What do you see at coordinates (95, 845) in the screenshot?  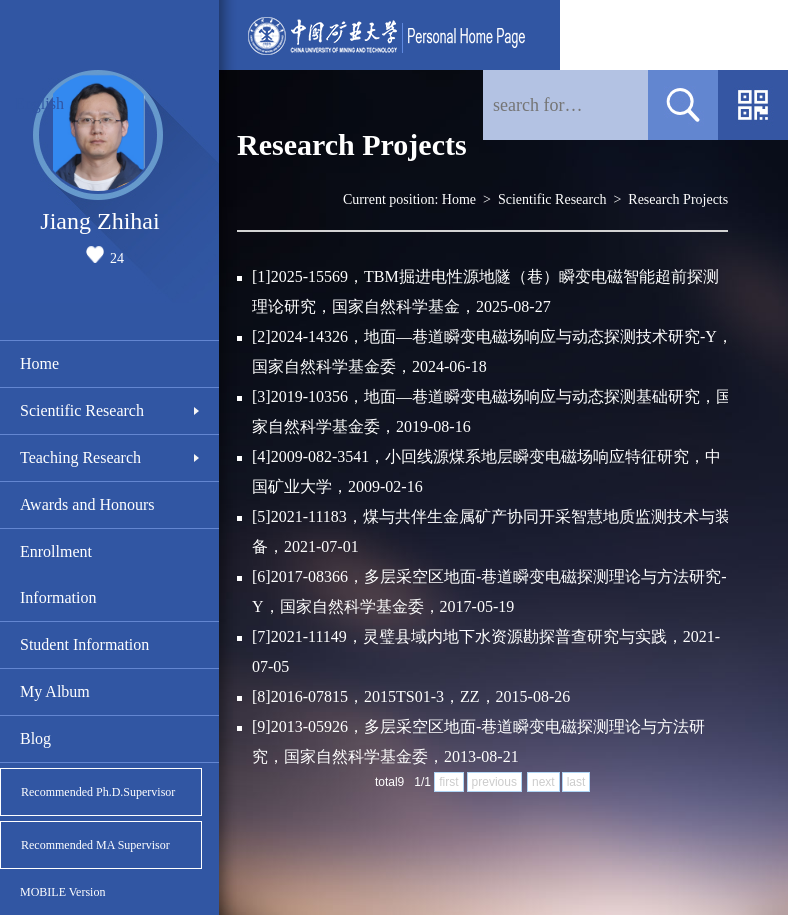 I see `Recommended MA Supervisor` at bounding box center [95, 845].